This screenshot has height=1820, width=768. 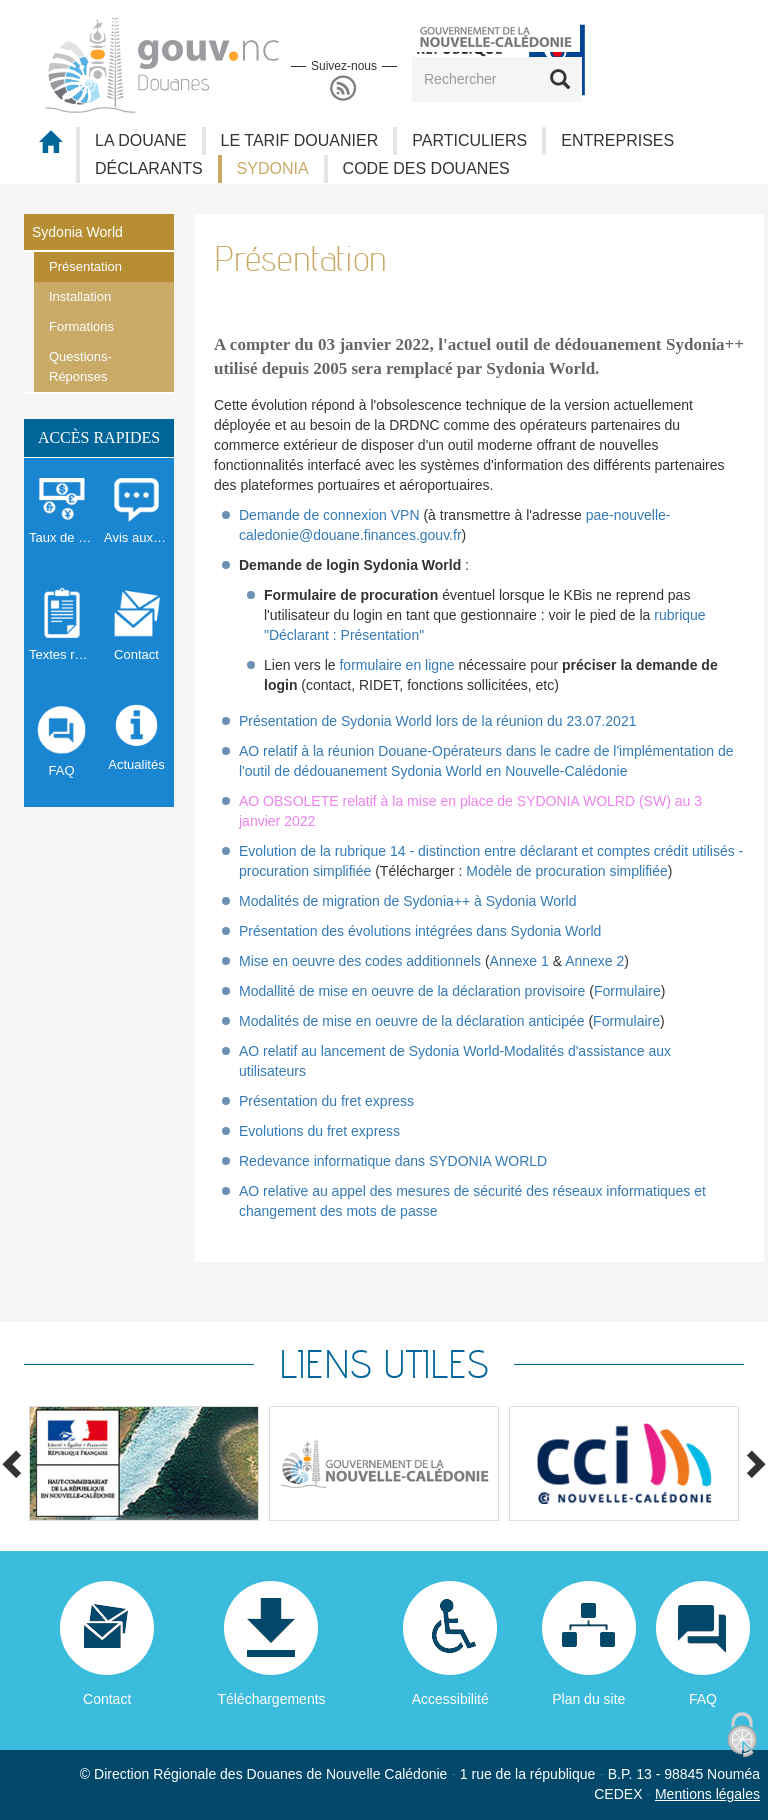 What do you see at coordinates (360, 961) in the screenshot?
I see `Mise en oeuvre des codes additionnels` at bounding box center [360, 961].